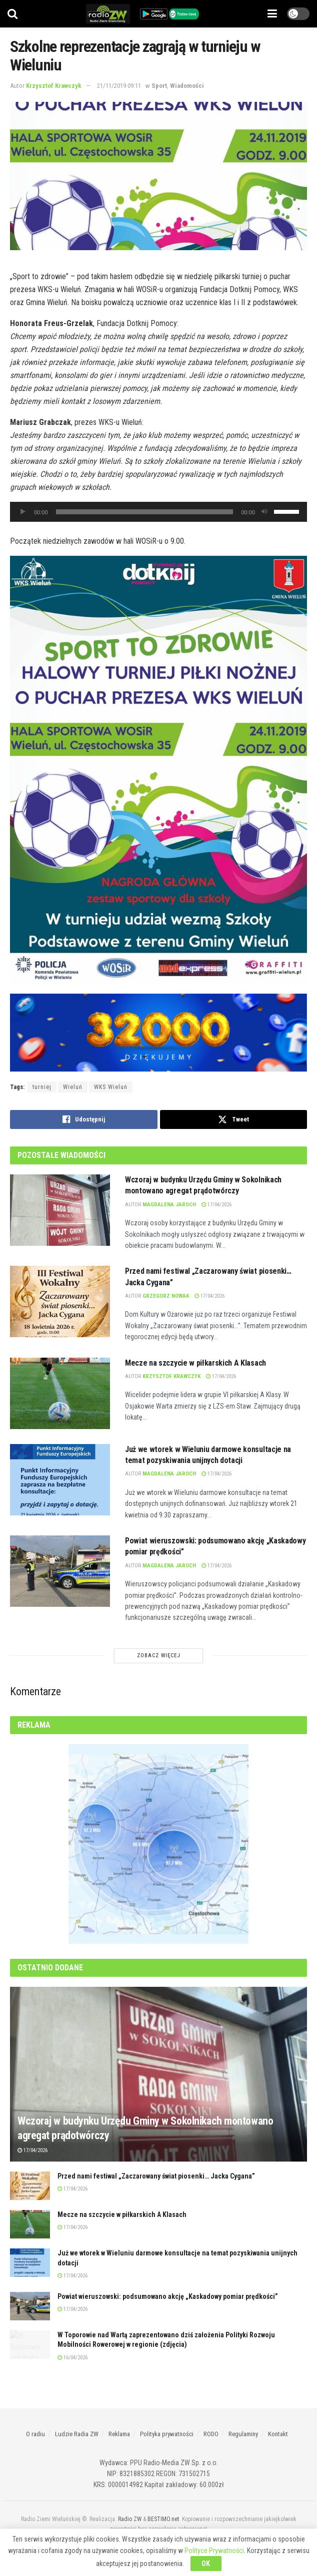  What do you see at coordinates (214, 2551) in the screenshot?
I see `Polityce Prywatności` at bounding box center [214, 2551].